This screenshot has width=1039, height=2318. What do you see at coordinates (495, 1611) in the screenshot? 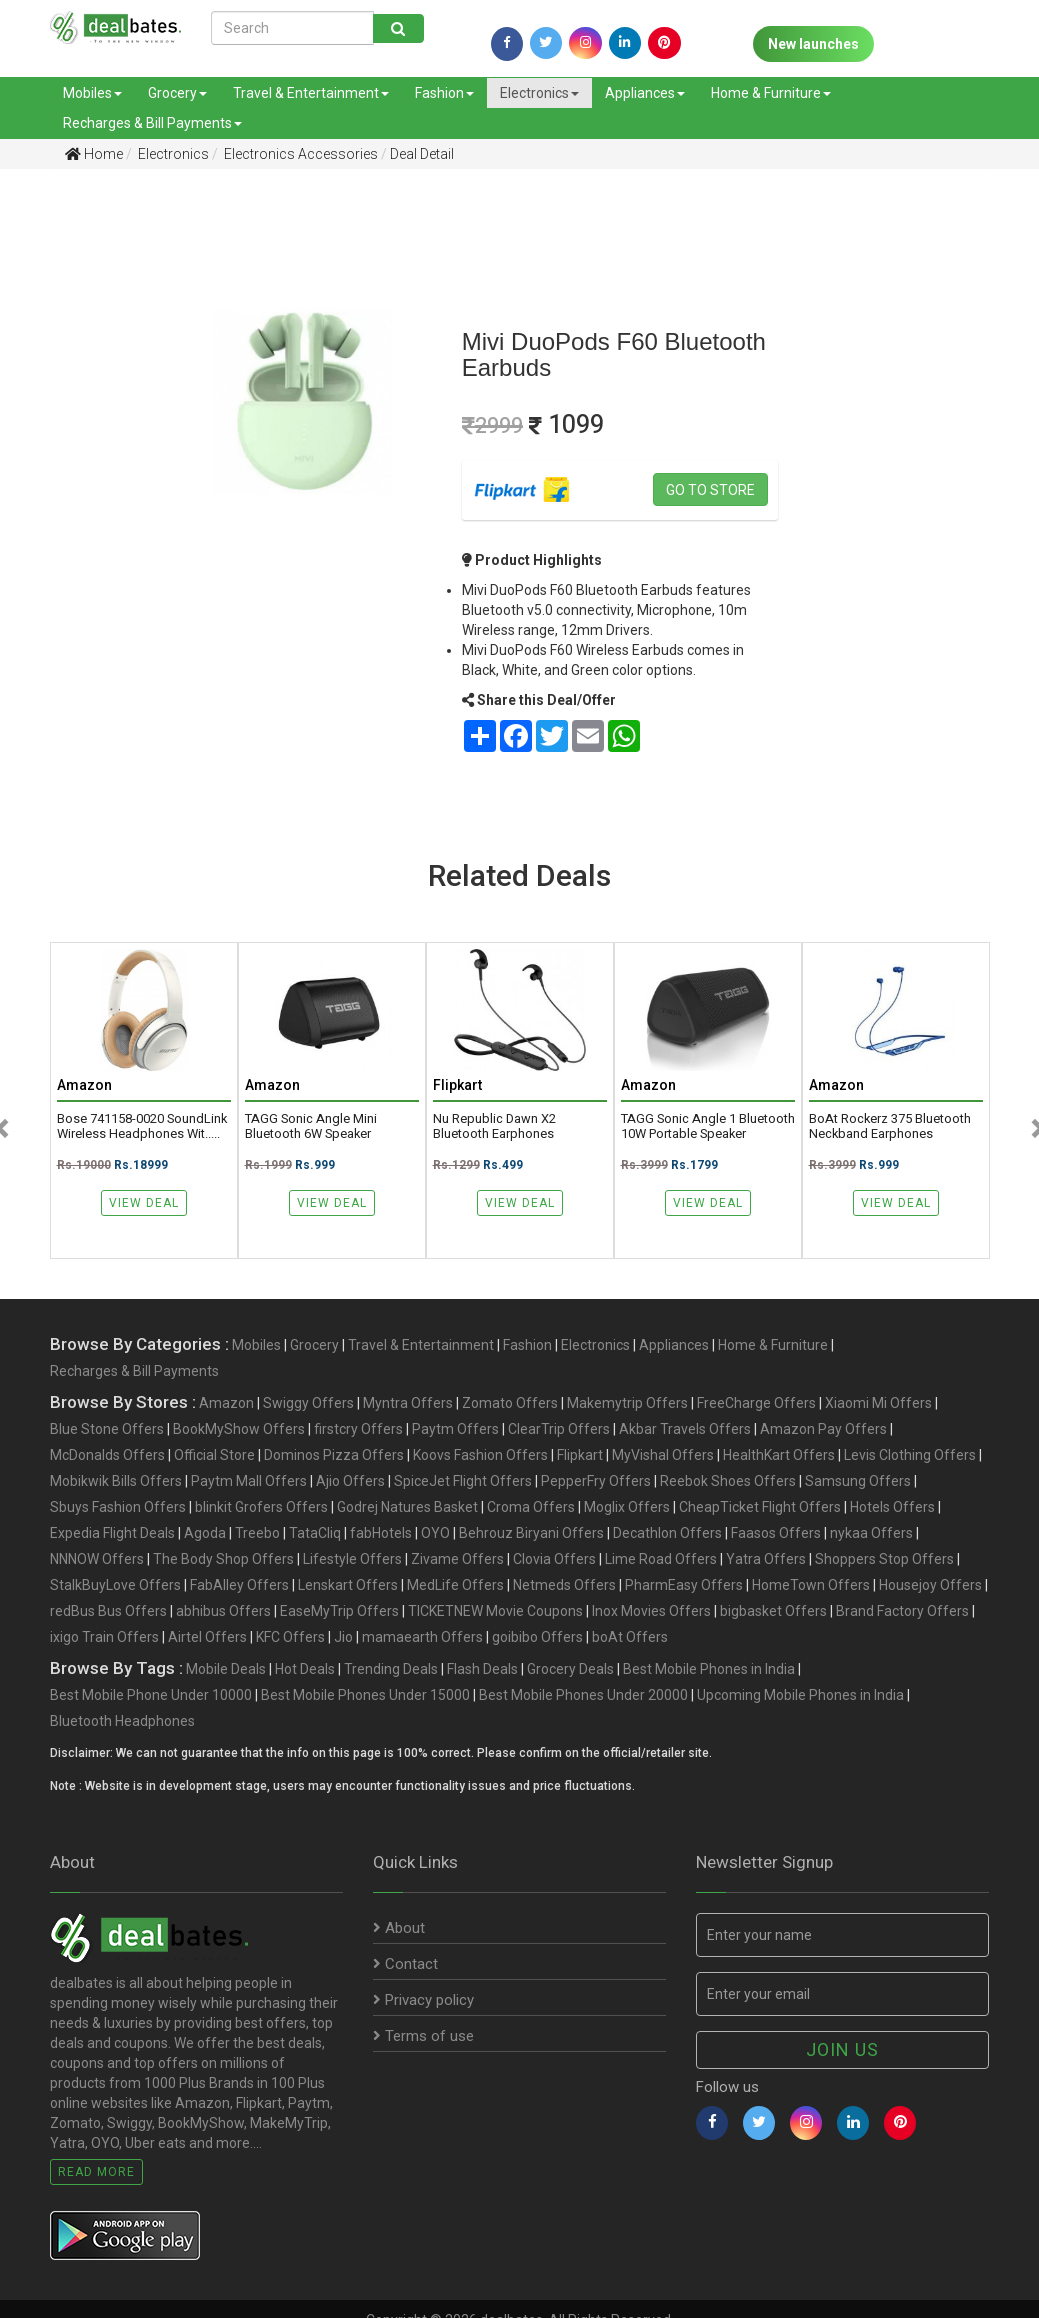
I see `TICKETNEW Movie Coupons` at bounding box center [495, 1611].